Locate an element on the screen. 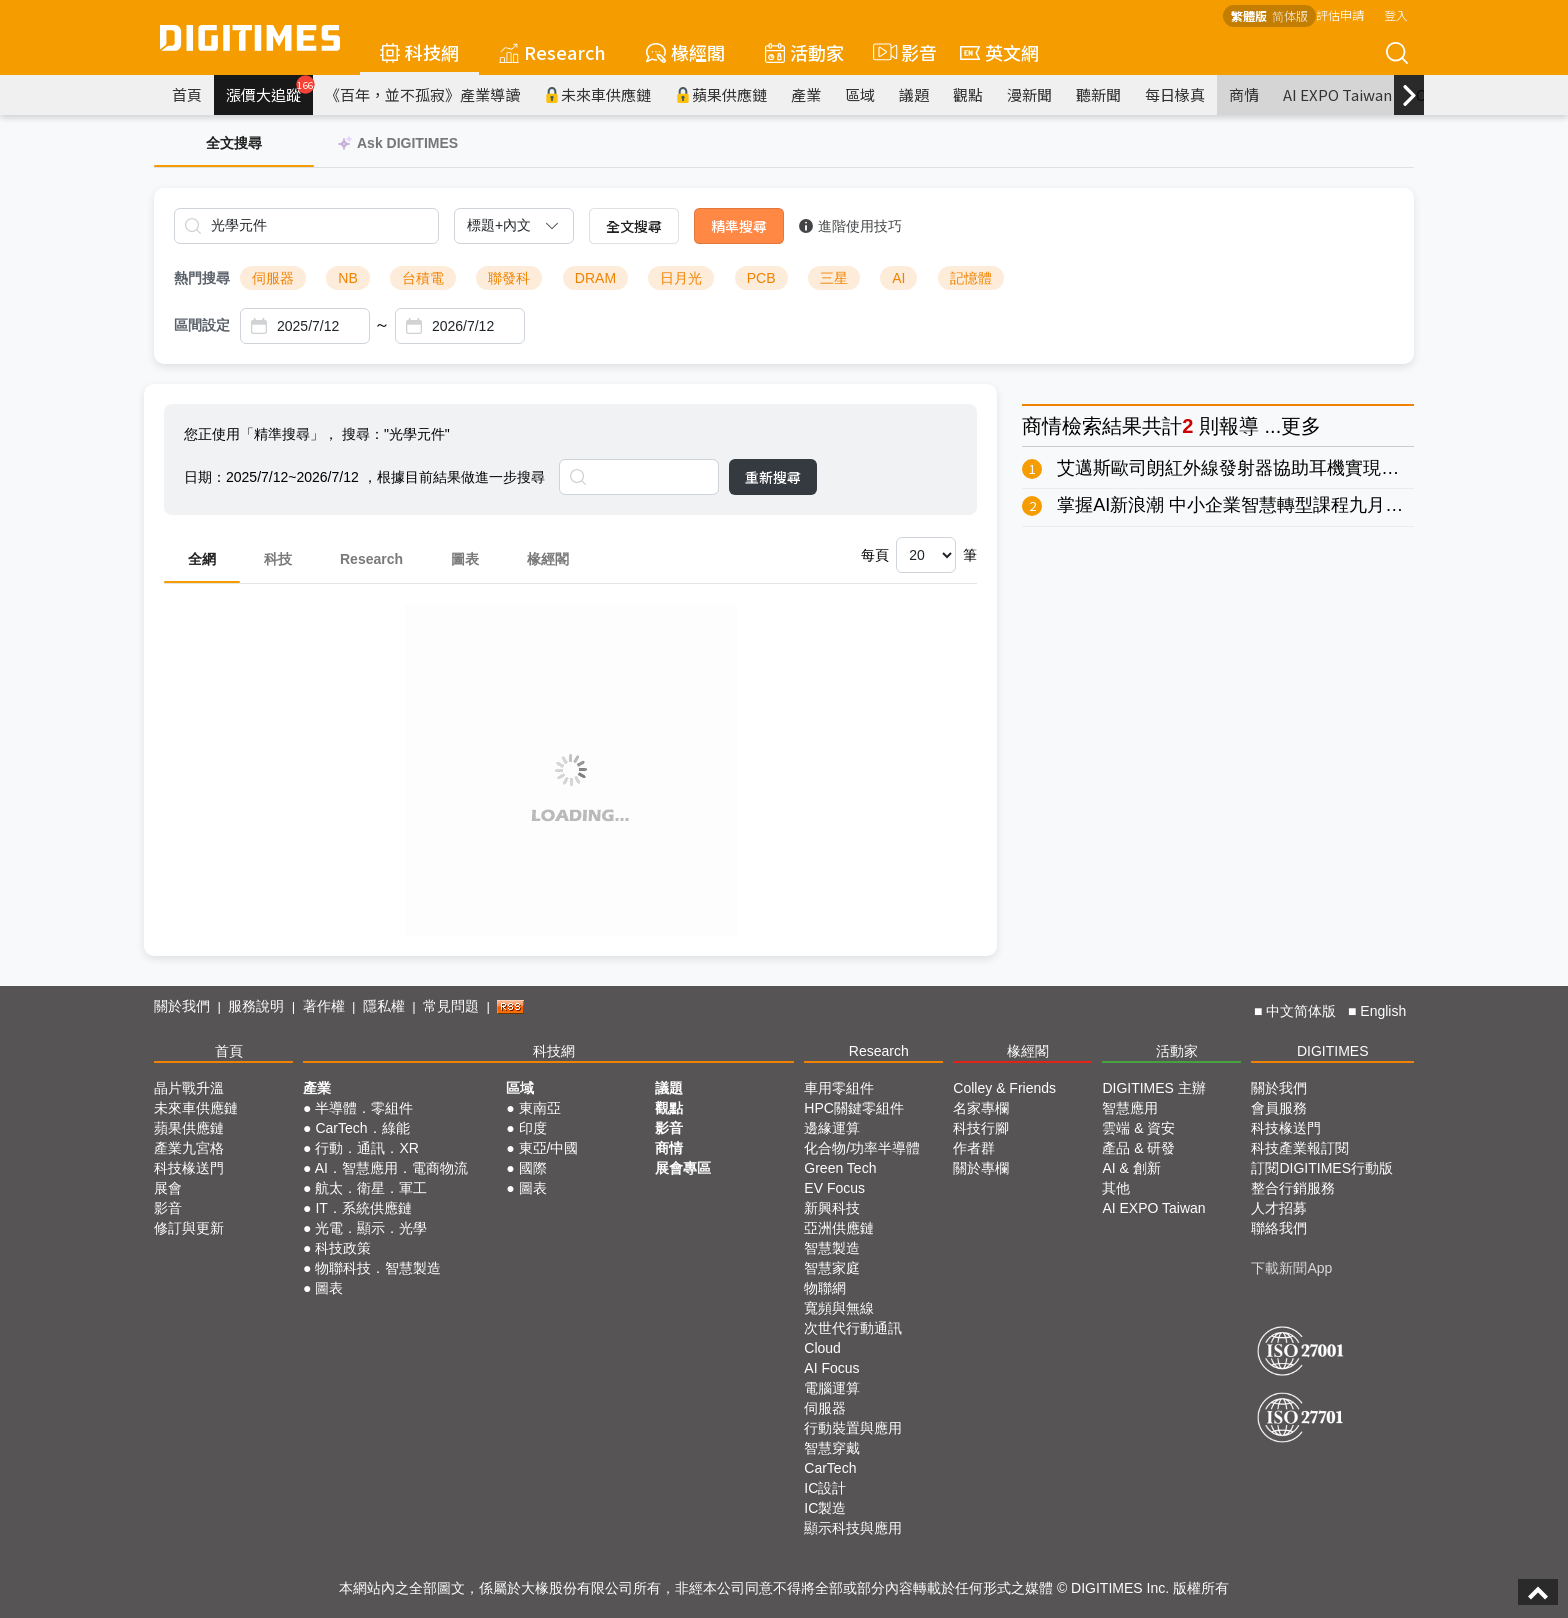 This screenshot has height=1618, width=1568. 繁體版 is located at coordinates (1249, 15).